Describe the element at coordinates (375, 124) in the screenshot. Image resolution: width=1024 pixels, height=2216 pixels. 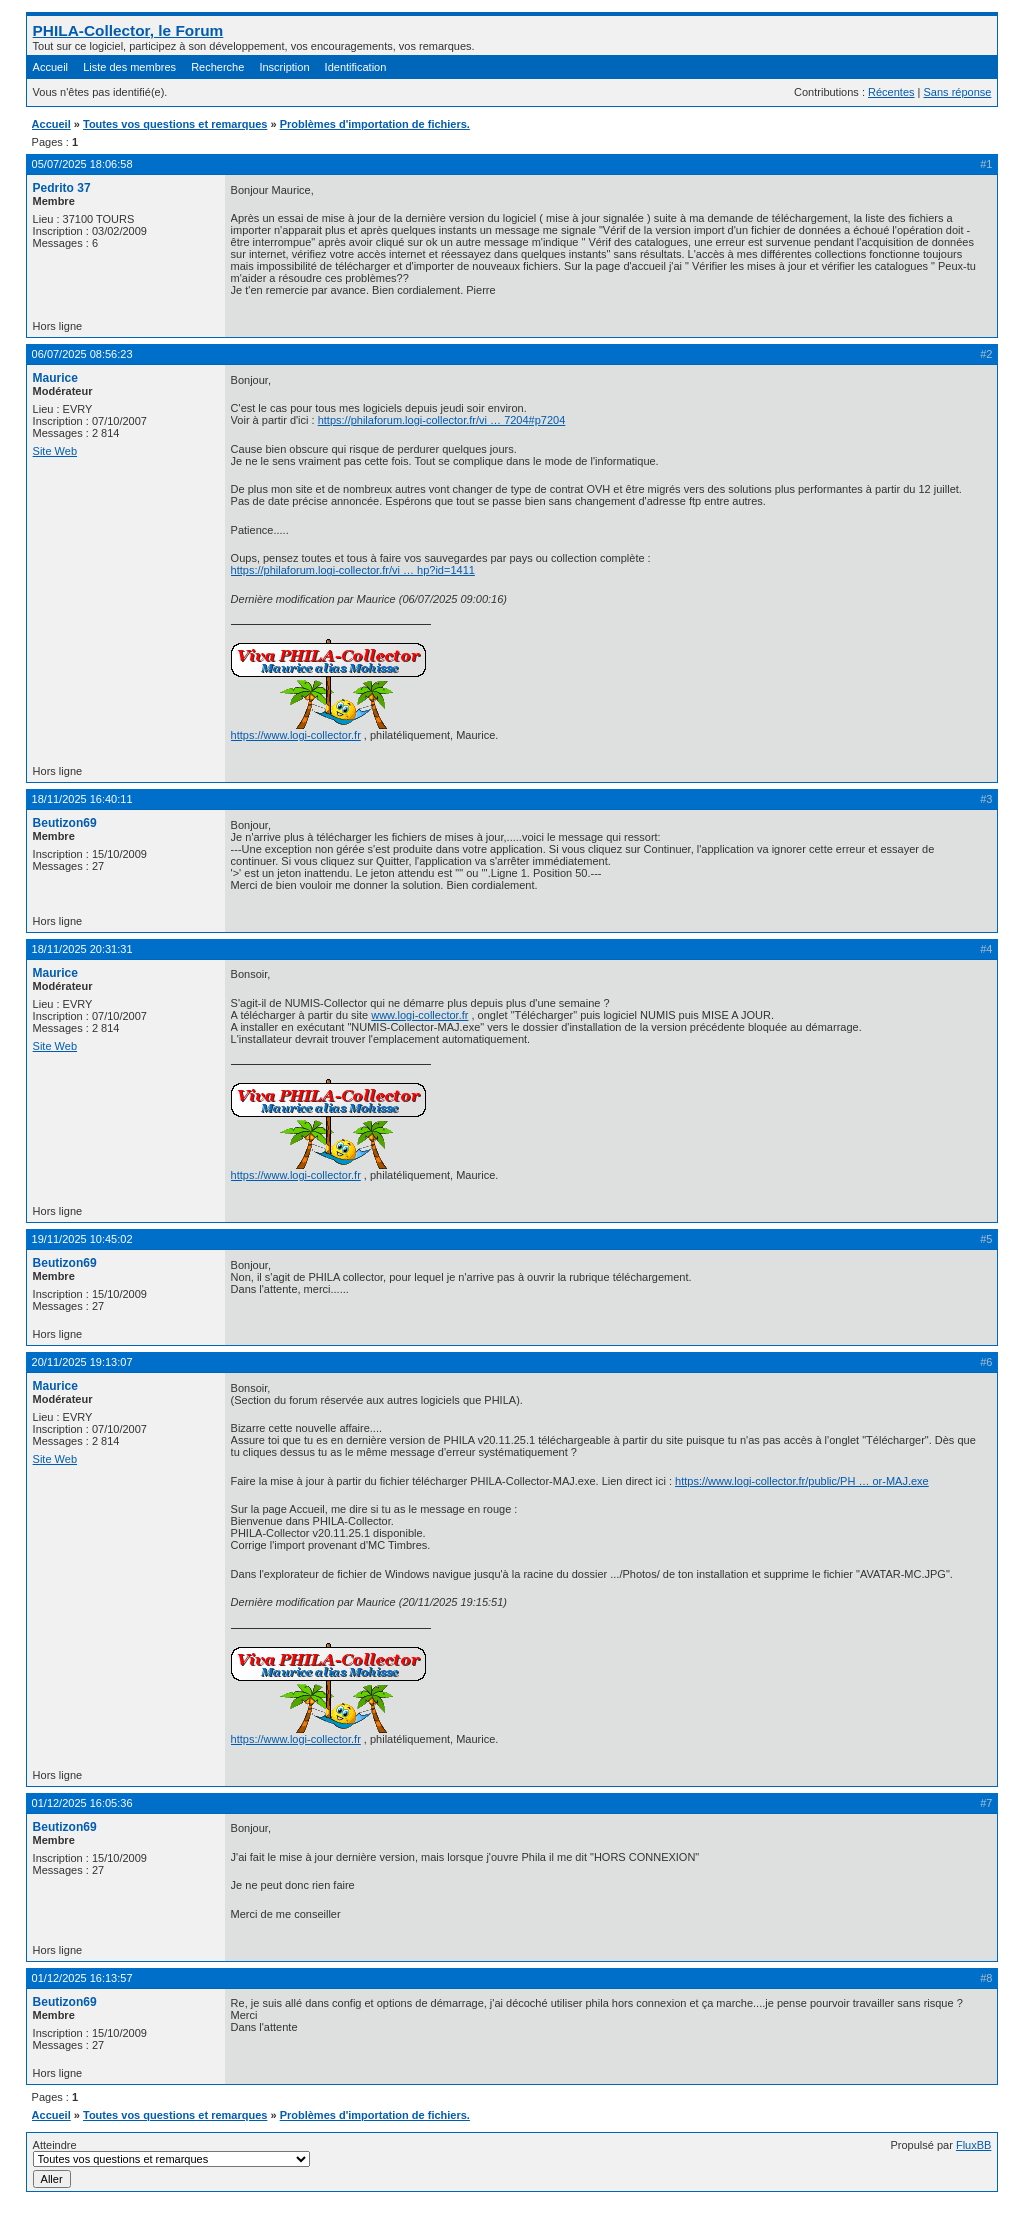
I see `Problèmes d'importation de fichiers.` at that location.